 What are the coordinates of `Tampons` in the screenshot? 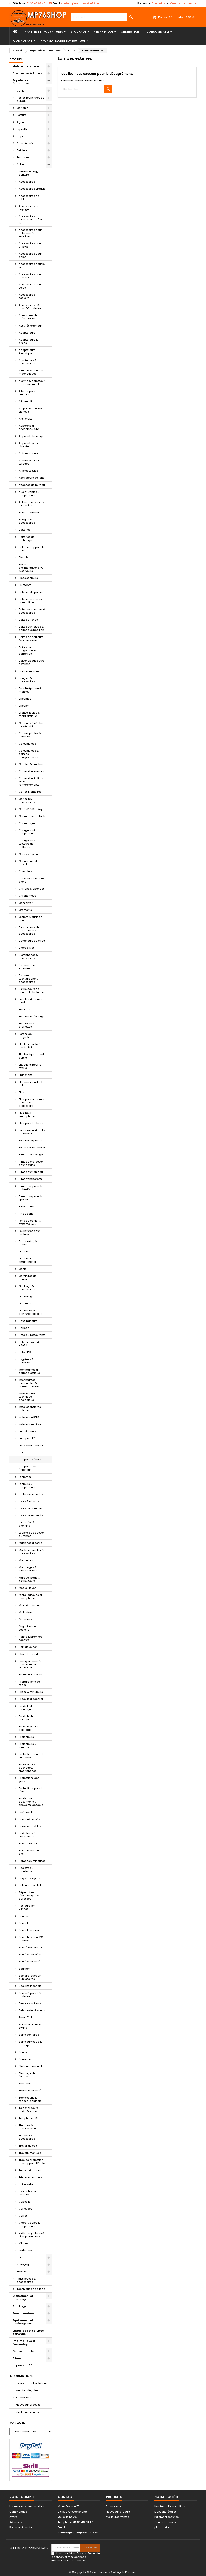 It's located at (23, 157).